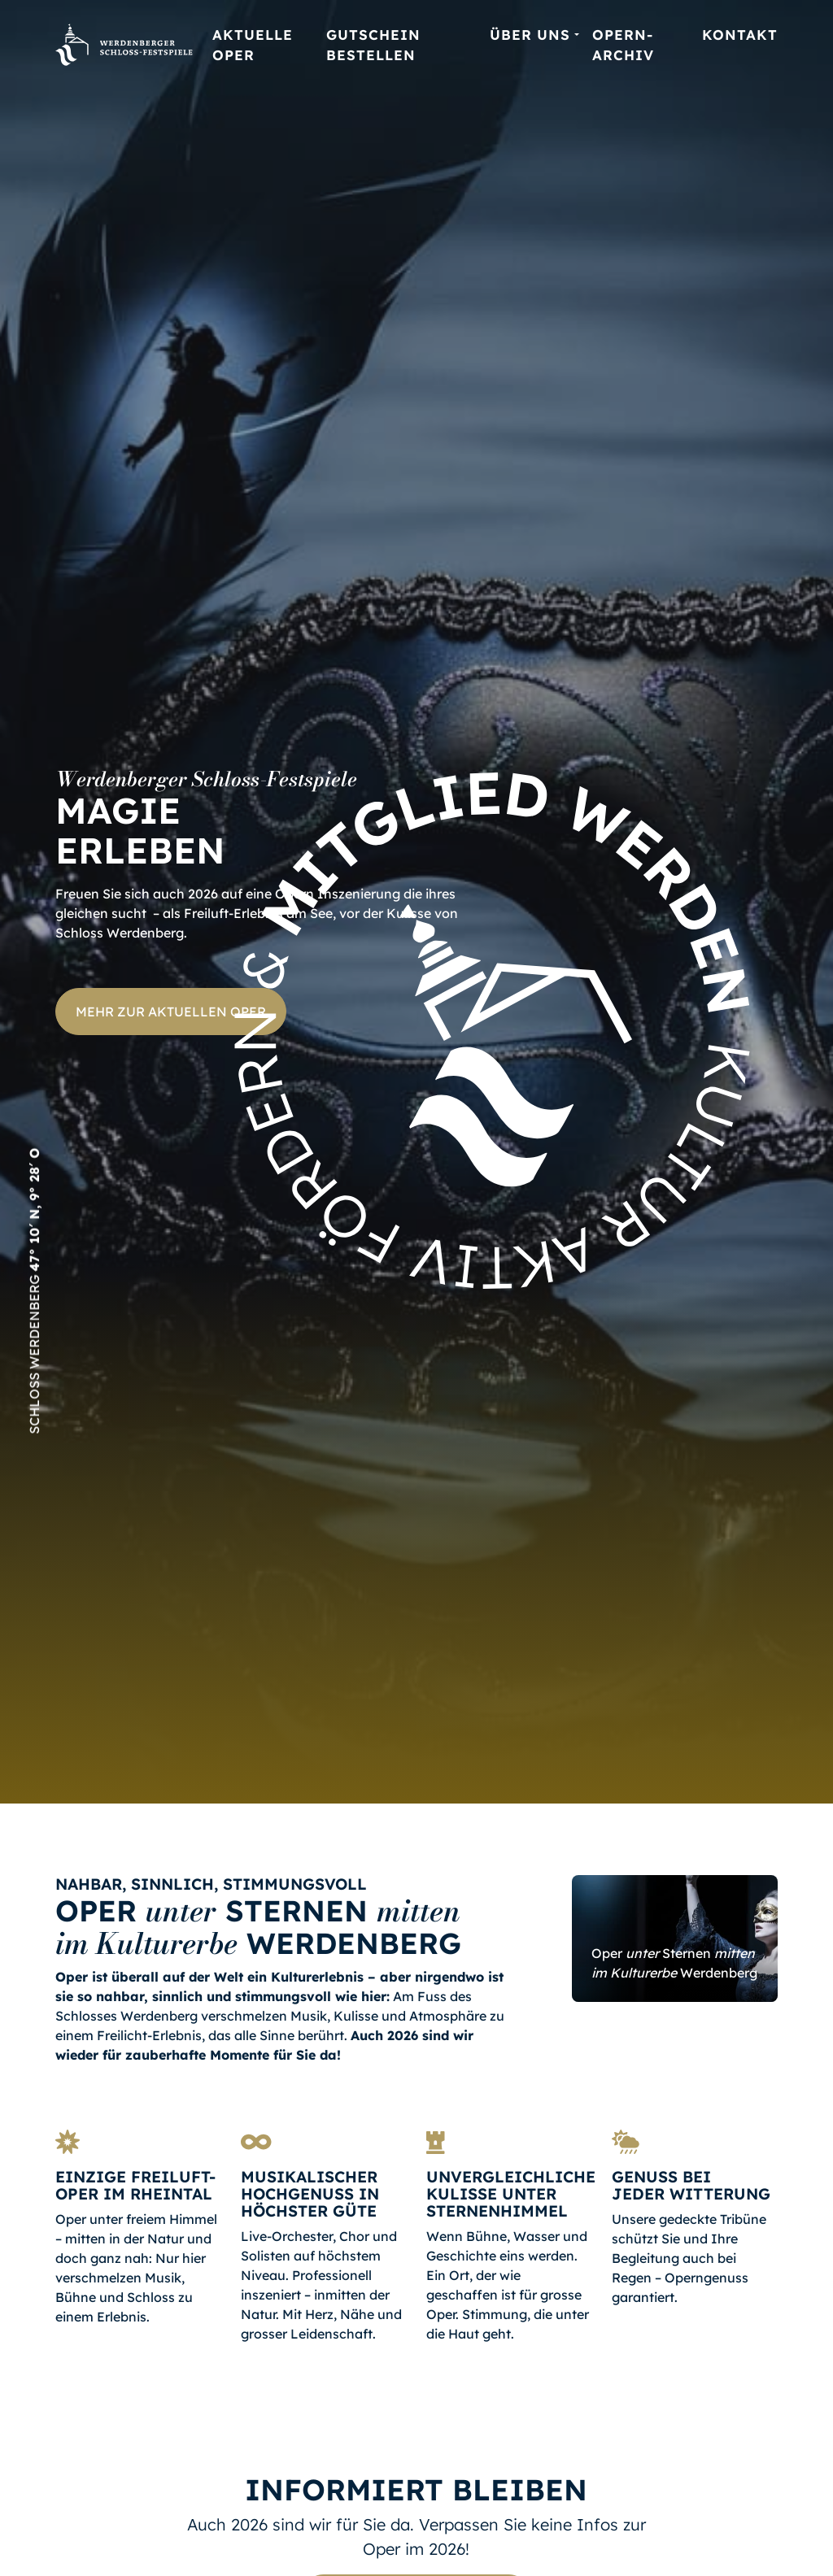 The width and height of the screenshot is (833, 2576). Describe the element at coordinates (373, 45) in the screenshot. I see `Gutschein bestellen` at that location.